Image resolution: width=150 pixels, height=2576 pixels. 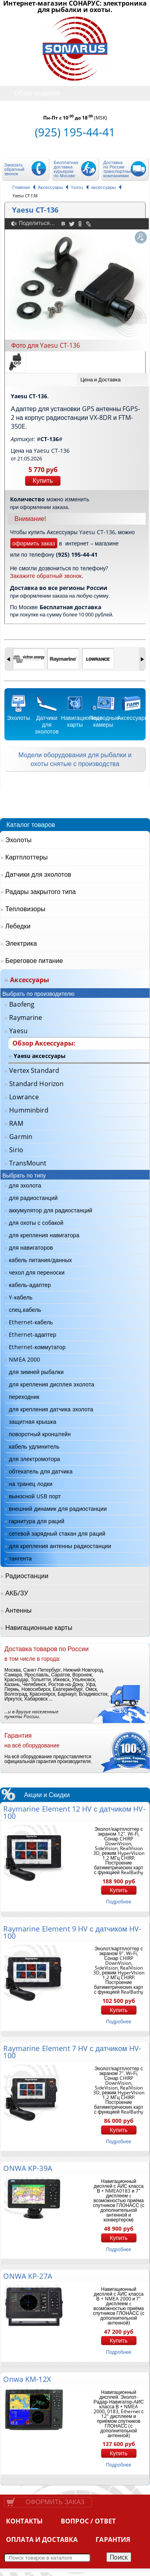 I want to click on Raymarine Element 7 HV с датчиком HV-100, so click(x=72, y=2051).